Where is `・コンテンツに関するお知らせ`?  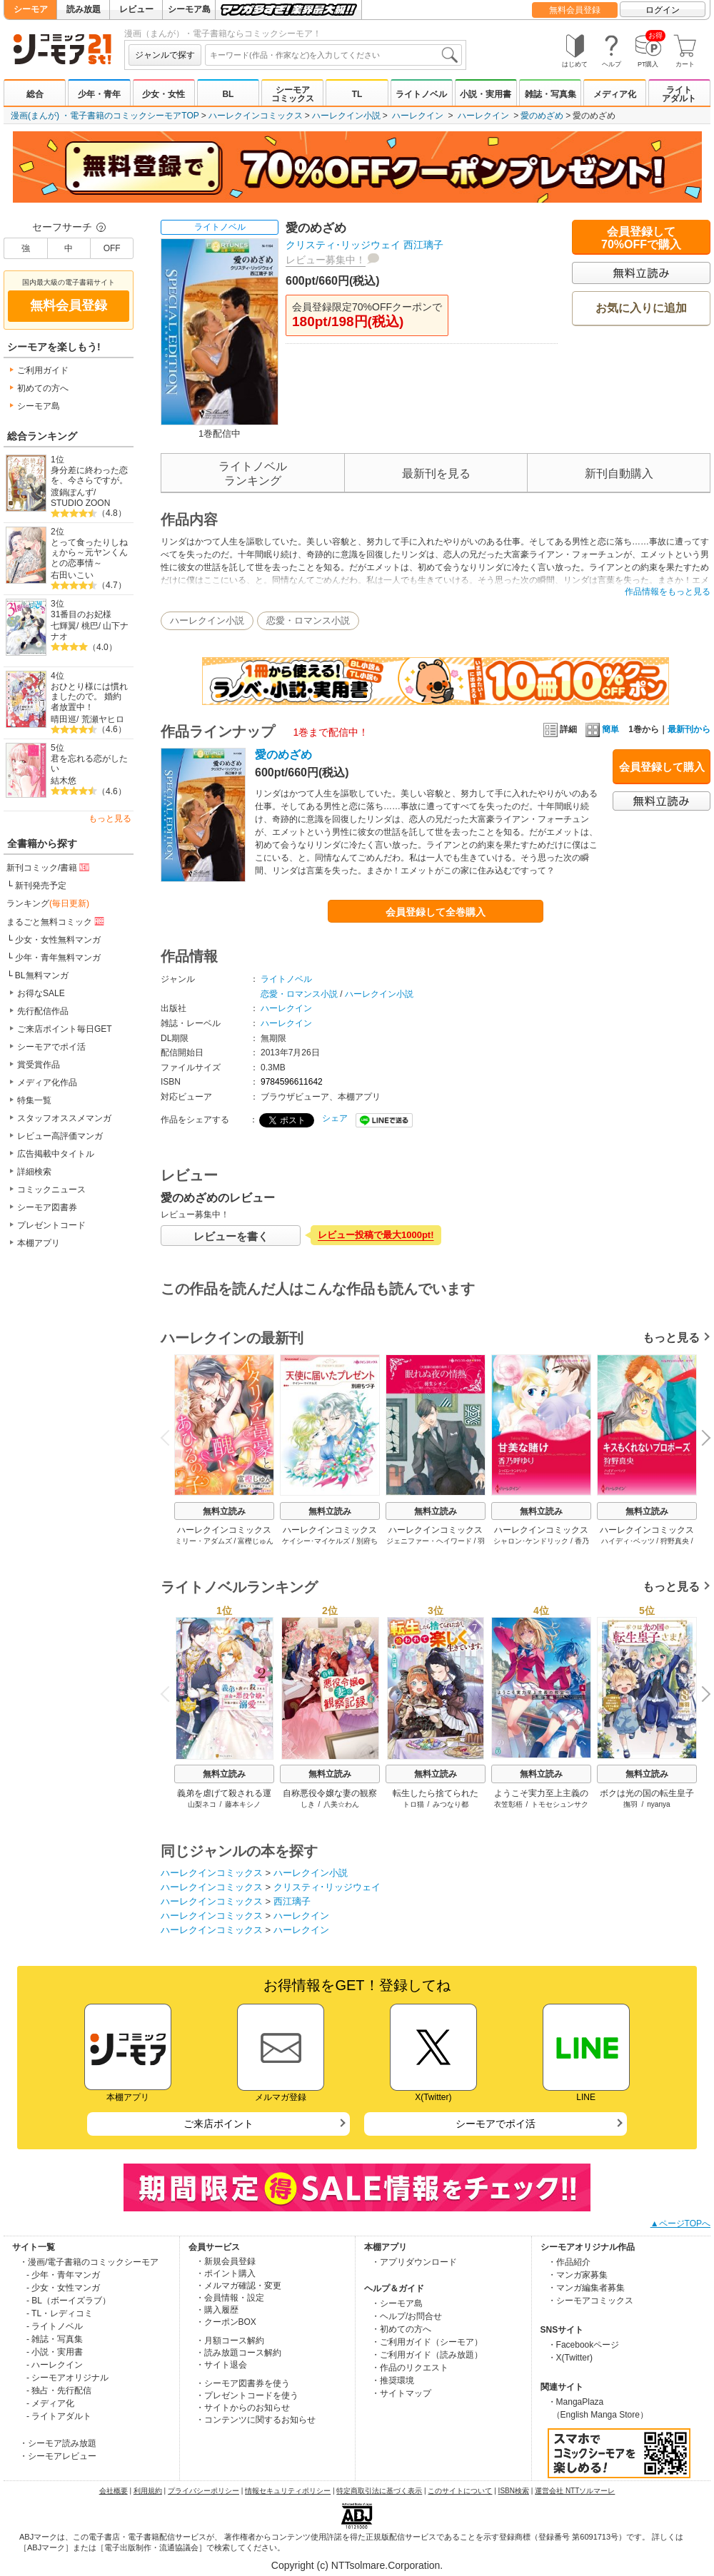 ・コンテンツに関するお知らせ is located at coordinates (256, 2420).